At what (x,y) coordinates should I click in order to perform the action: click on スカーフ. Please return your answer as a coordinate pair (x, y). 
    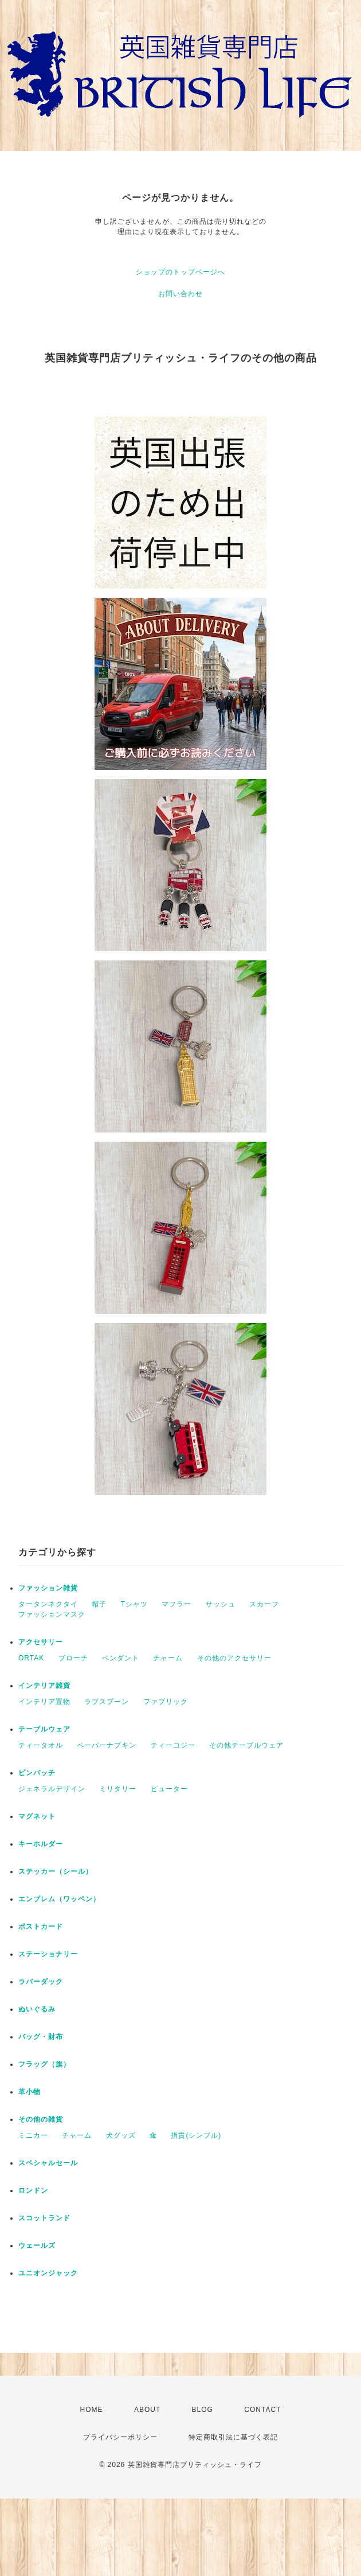
    Looking at the image, I should click on (264, 1604).